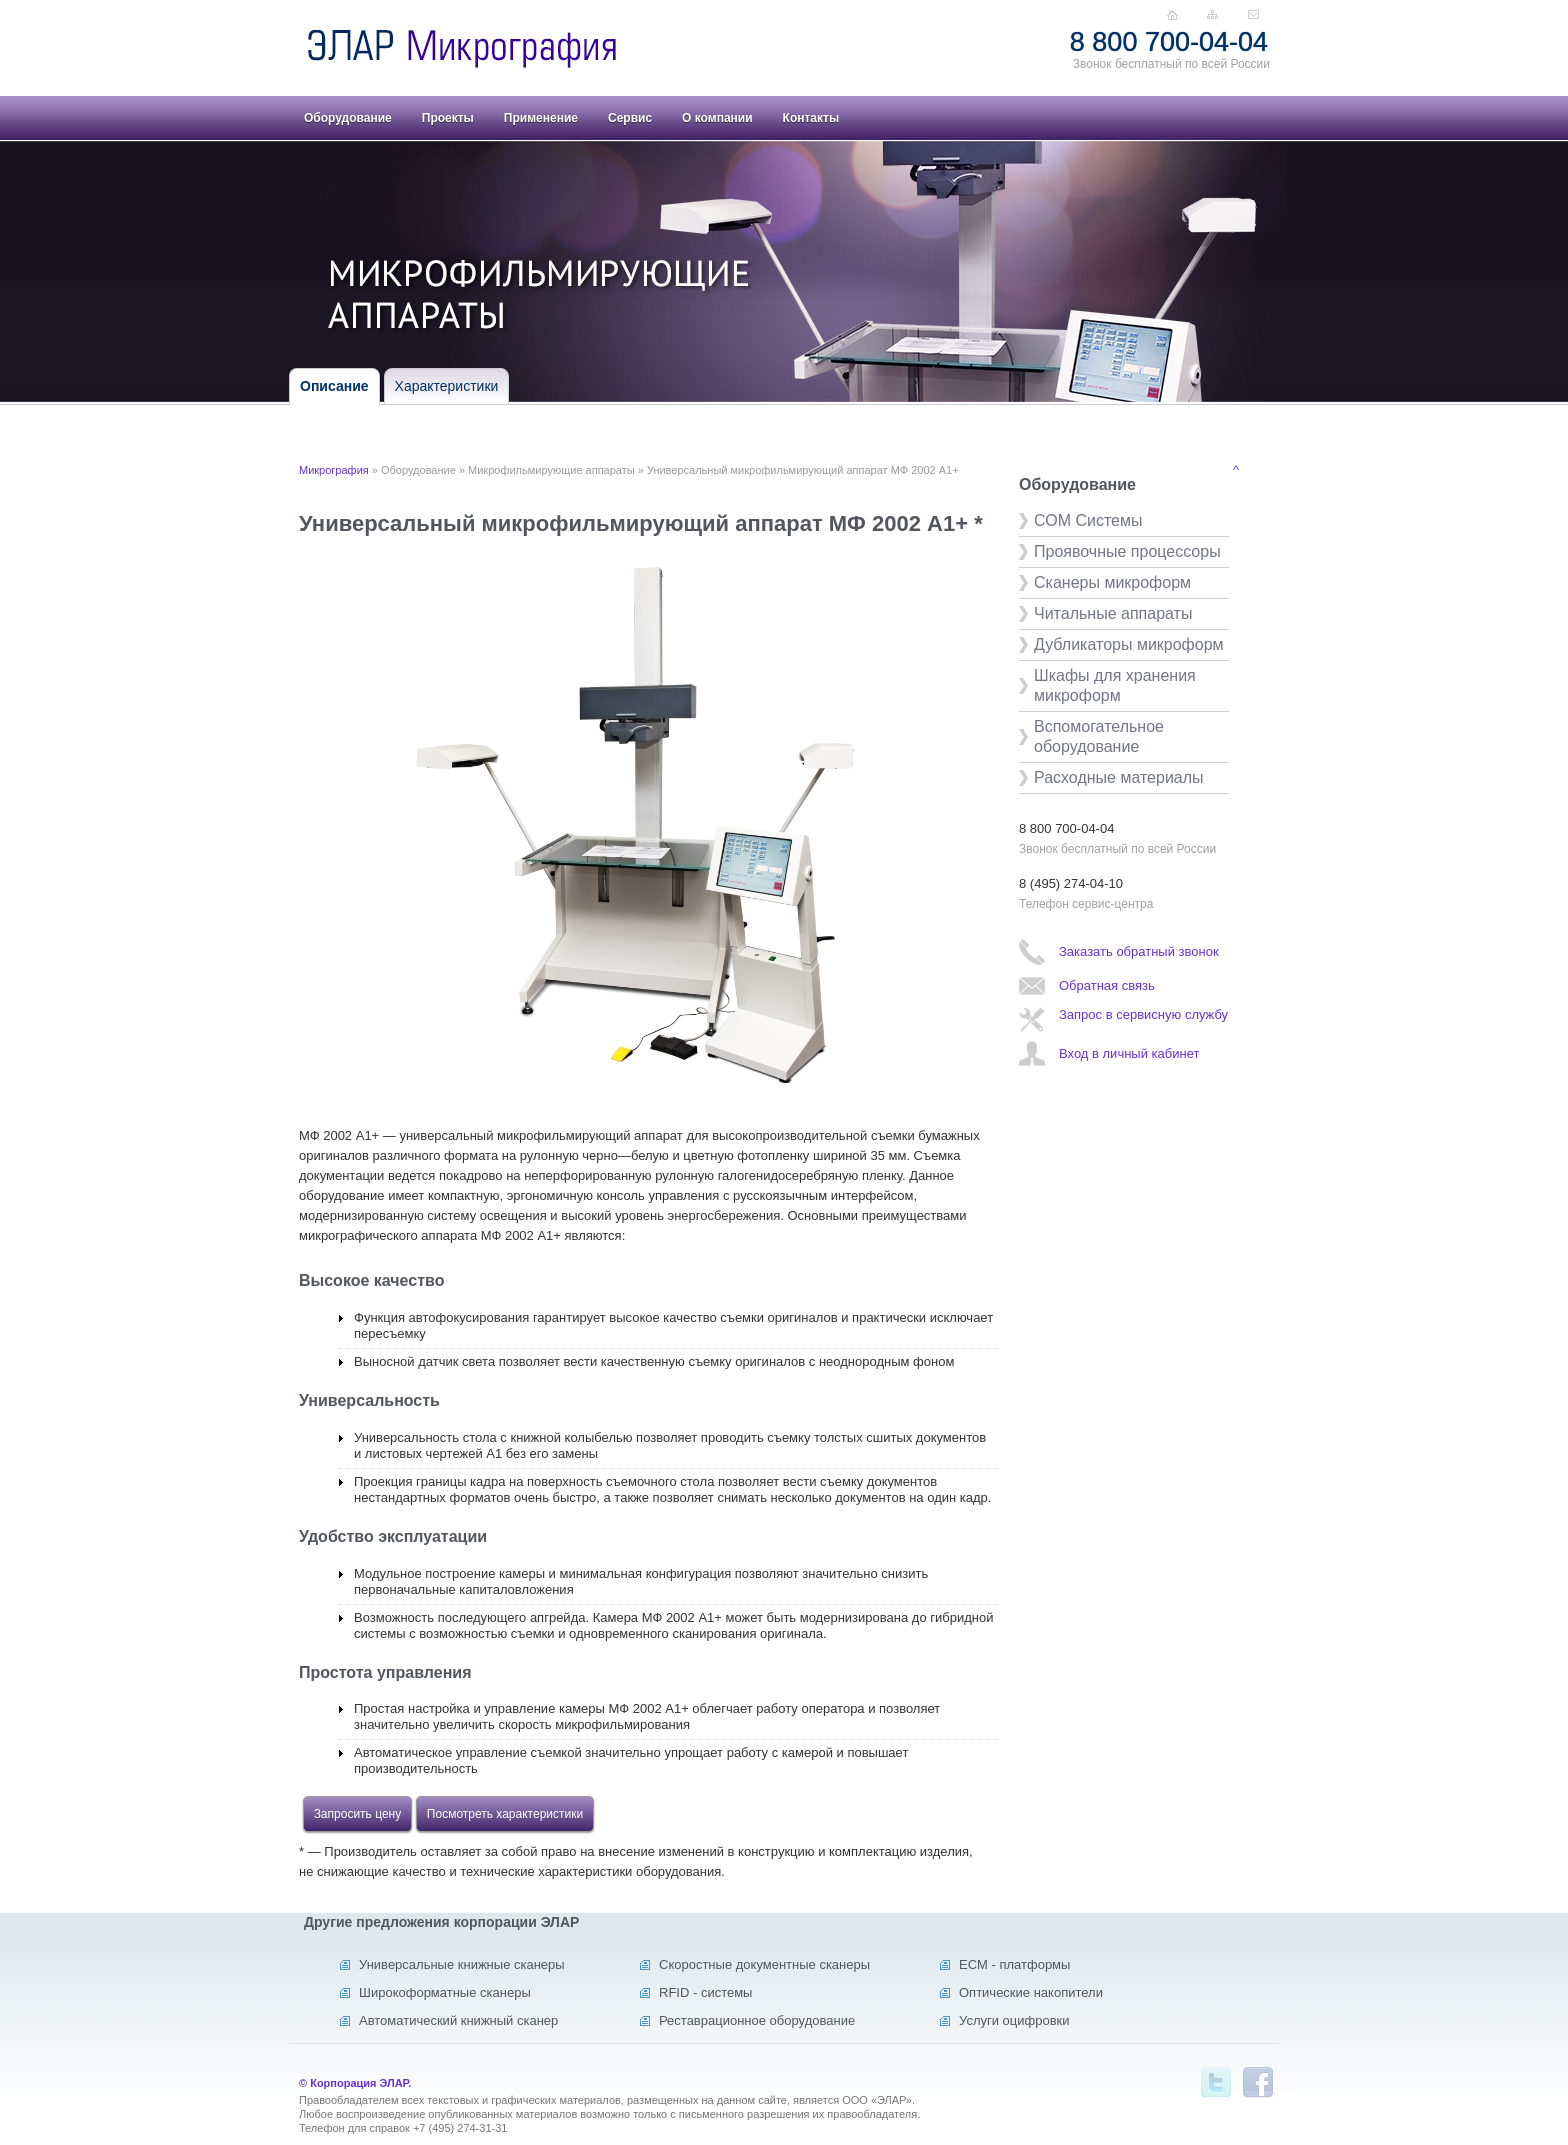  I want to click on Расходные материалы, so click(1119, 777).